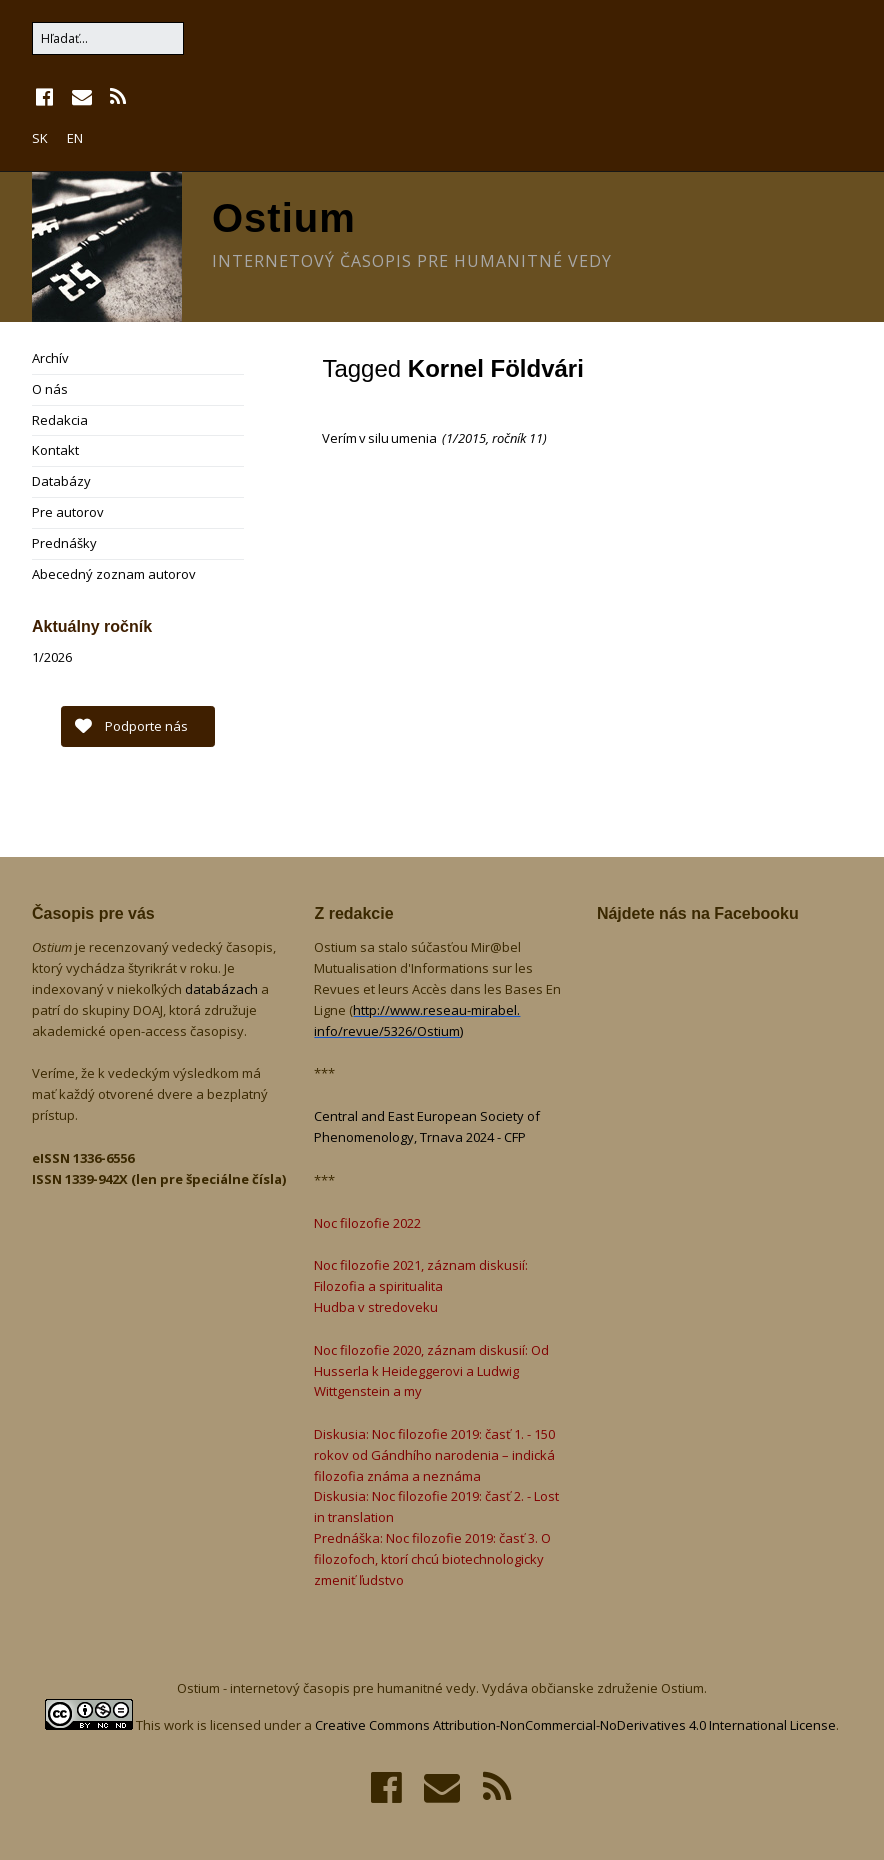 The image size is (884, 1860). Describe the element at coordinates (432, 1559) in the screenshot. I see `Prednáška: Noc filozofie 2019: časť 3. O filozofoch, ktorí chcú biotechnologicky zmeniť ľudstvo` at that location.